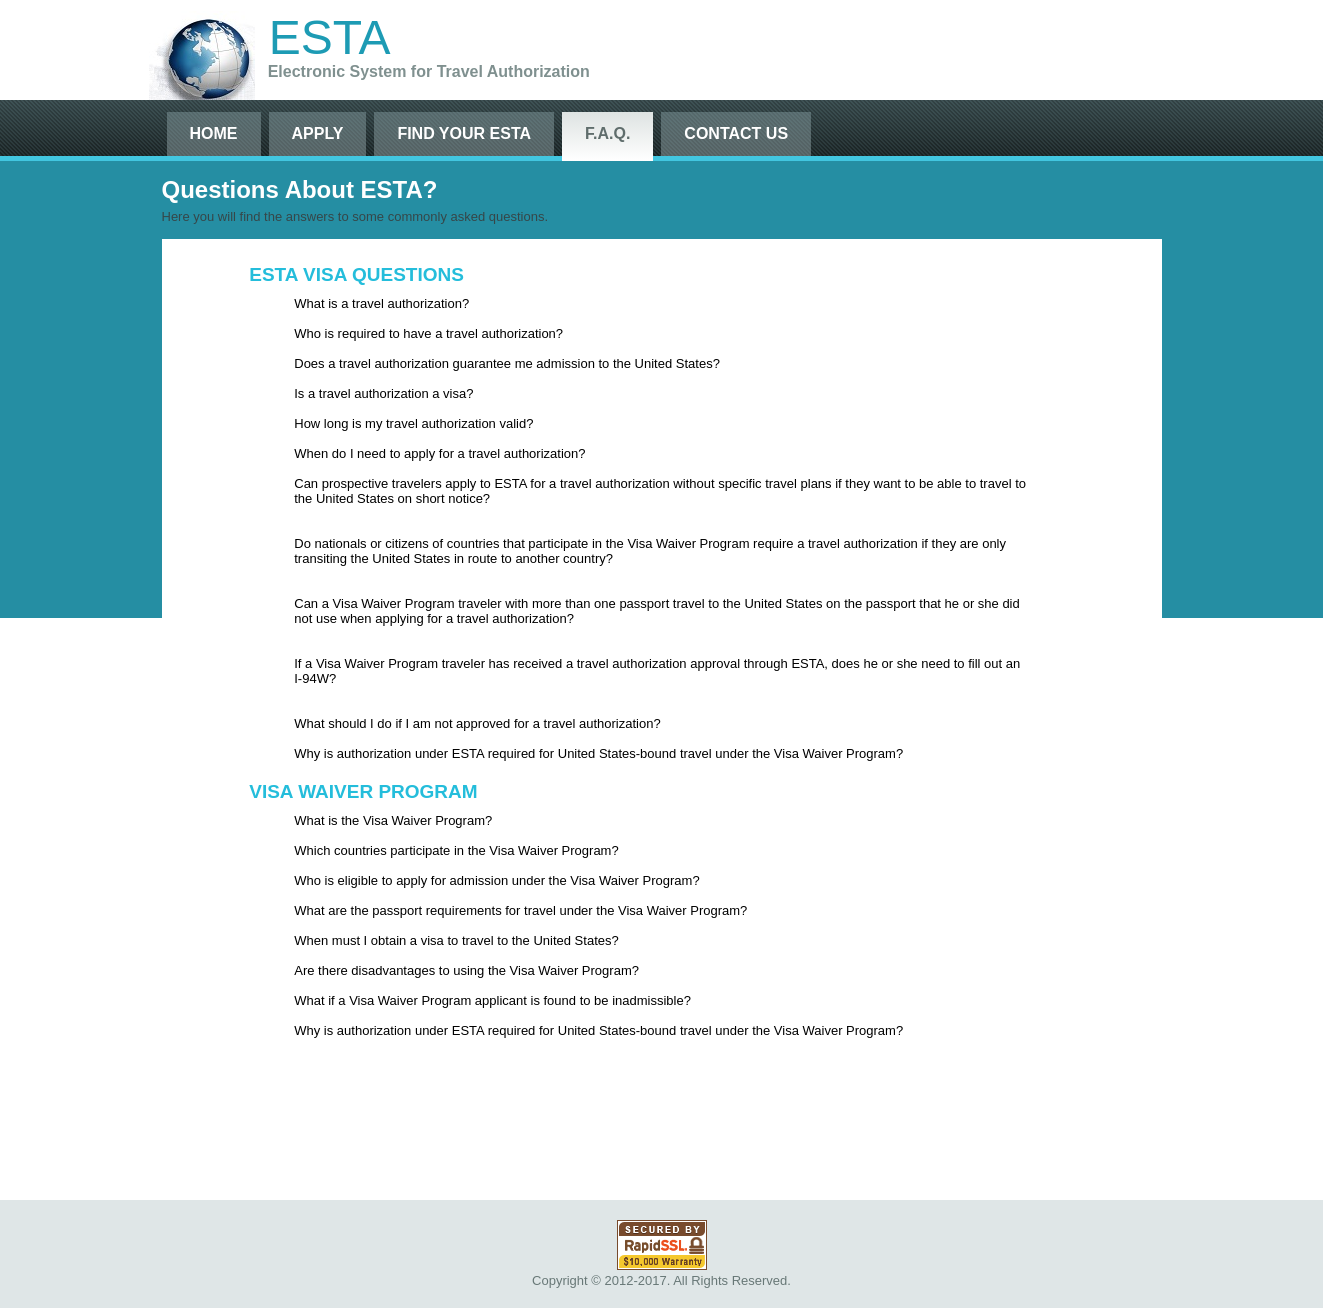 This screenshot has height=1308, width=1323. What do you see at coordinates (477, 723) in the screenshot?
I see `What should I do if I am not approved for a travel authorization?` at bounding box center [477, 723].